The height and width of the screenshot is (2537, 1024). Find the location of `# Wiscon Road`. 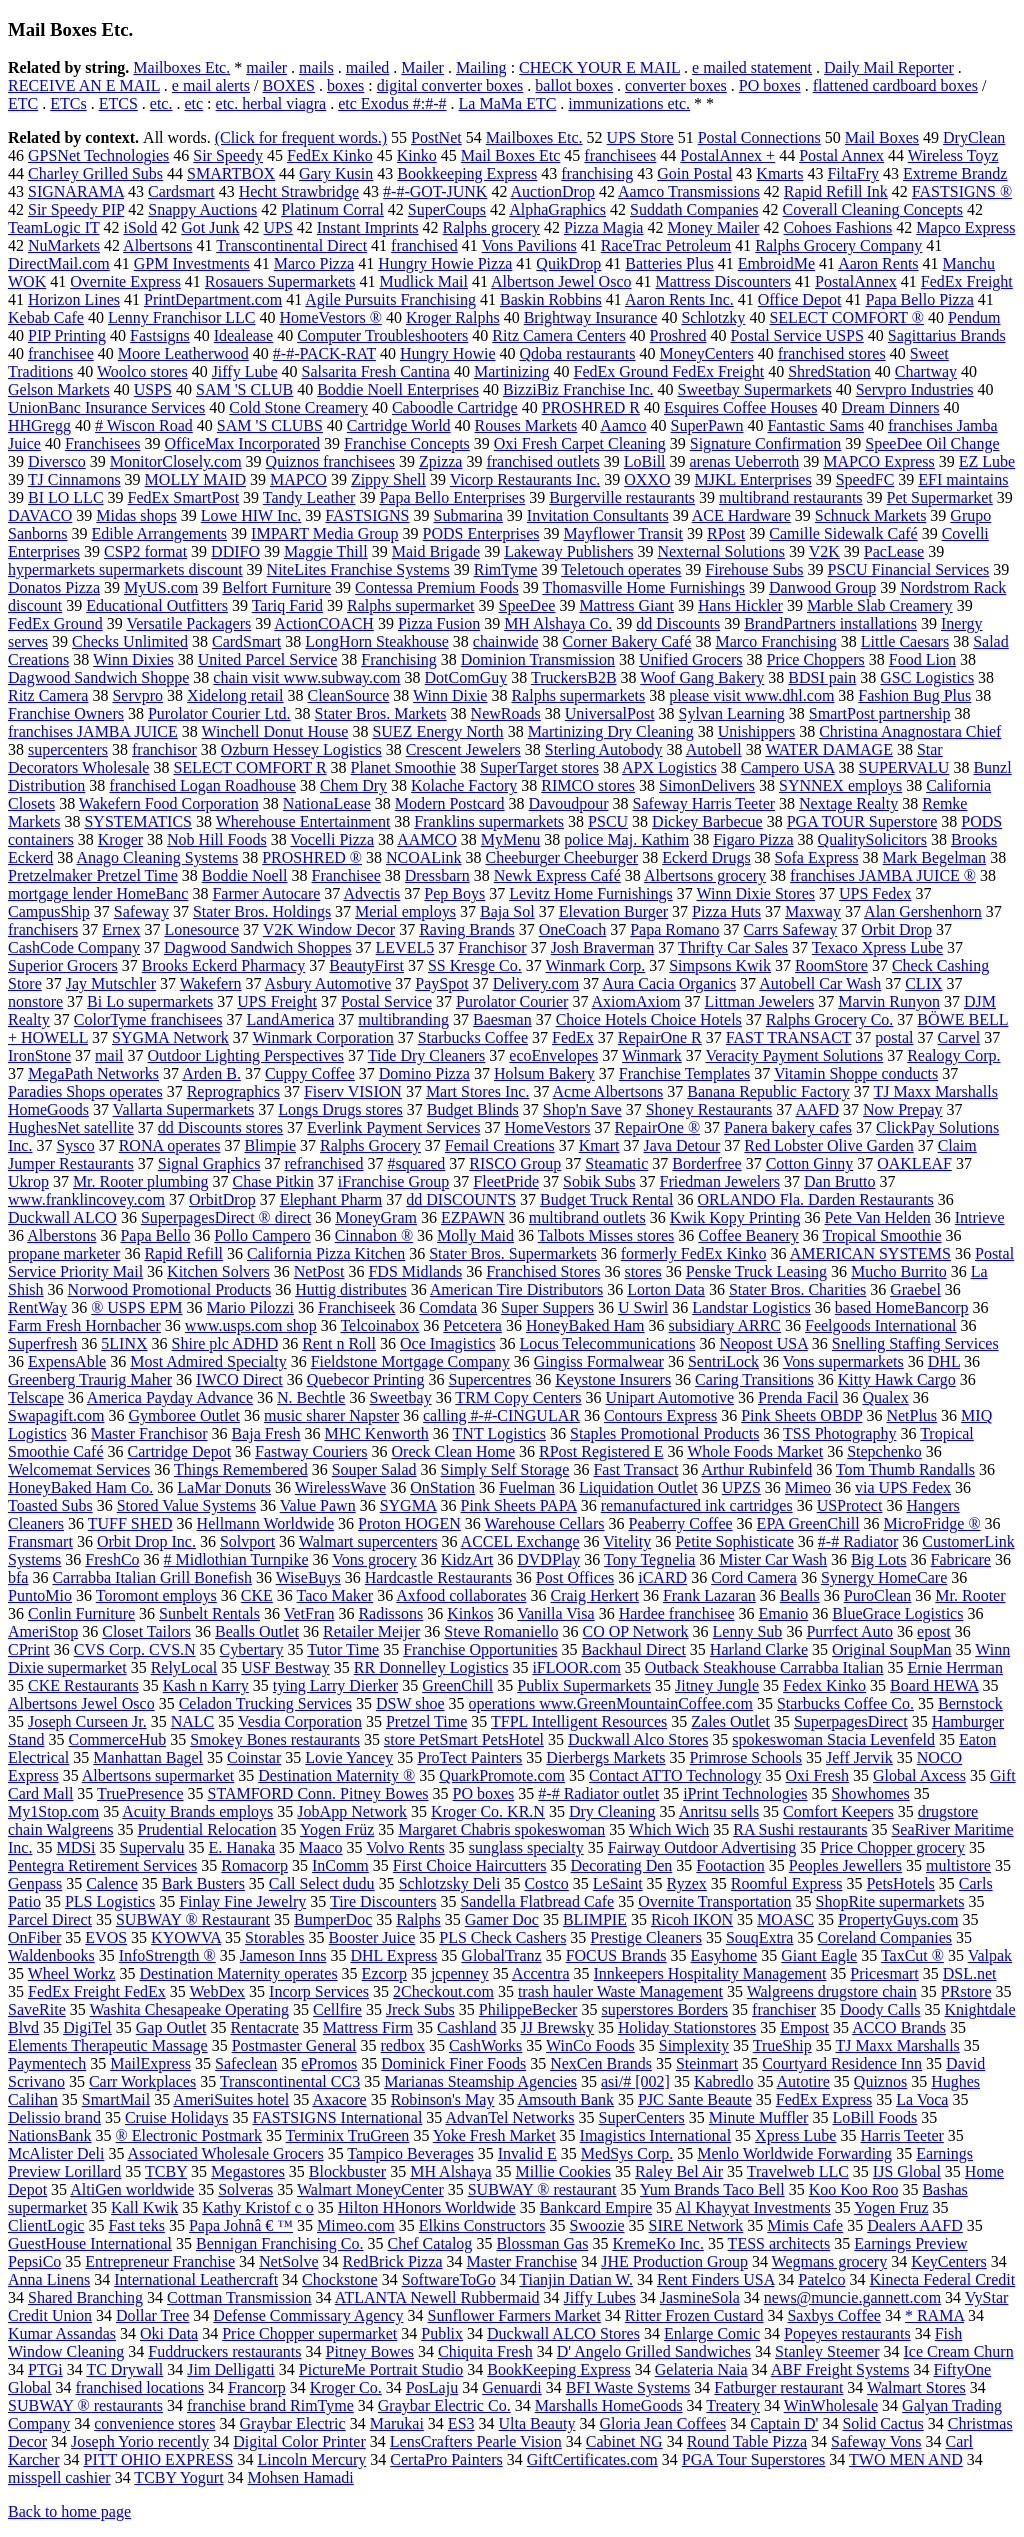

# Wiscon Road is located at coordinates (144, 425).